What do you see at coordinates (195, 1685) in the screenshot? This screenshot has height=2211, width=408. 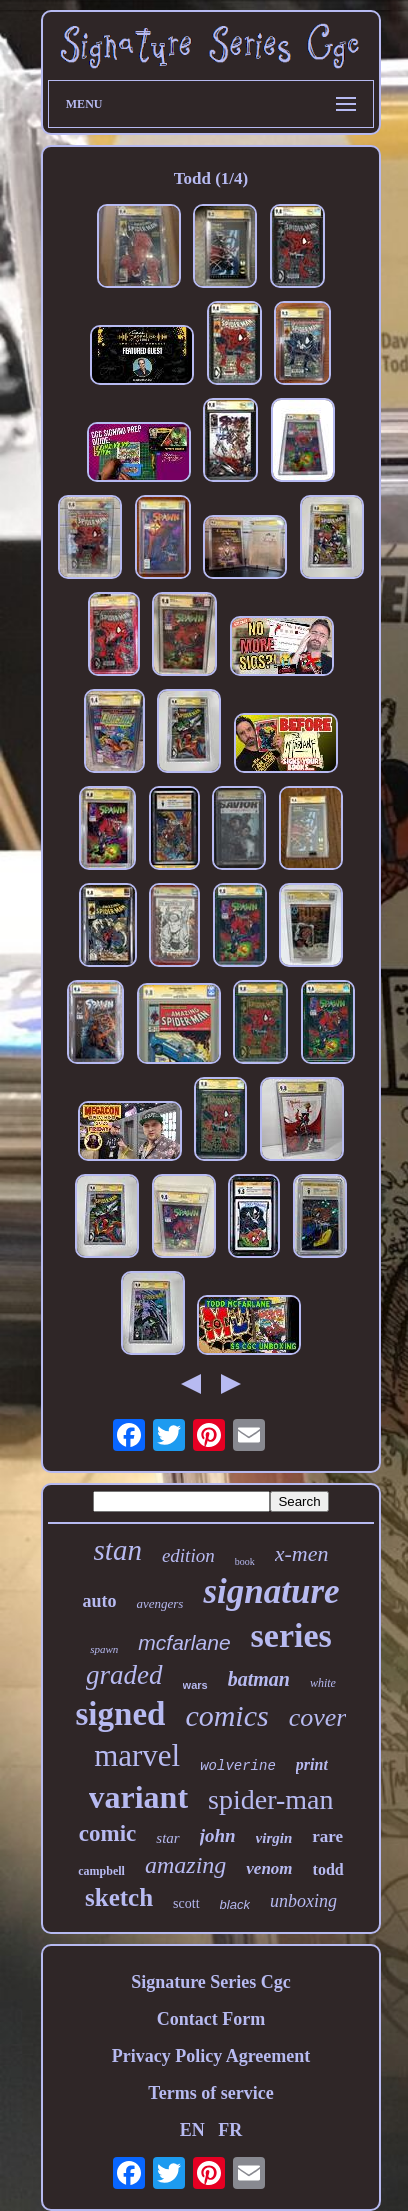 I see `wars` at bounding box center [195, 1685].